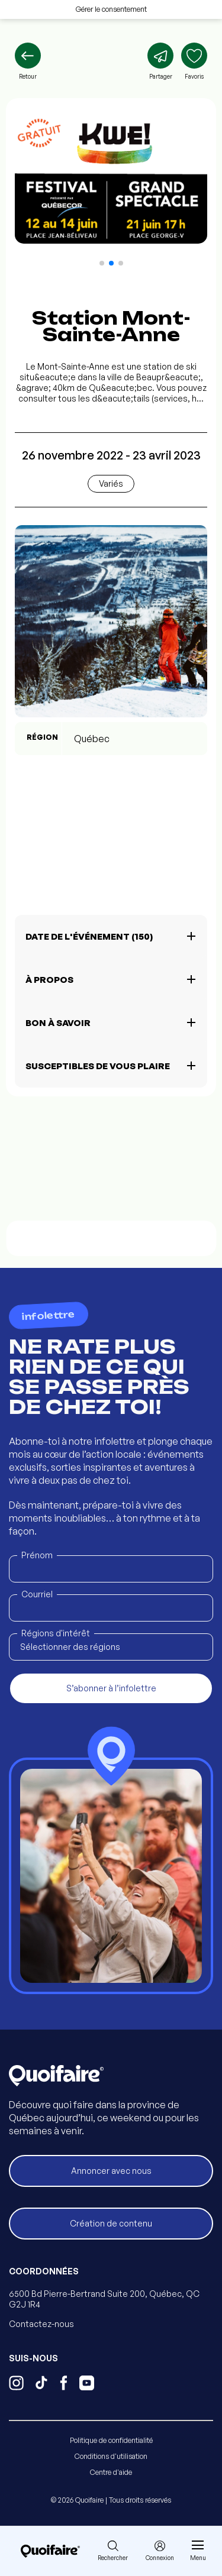 The width and height of the screenshot is (222, 2576). I want to click on Gérer le consentement, so click(111, 9).